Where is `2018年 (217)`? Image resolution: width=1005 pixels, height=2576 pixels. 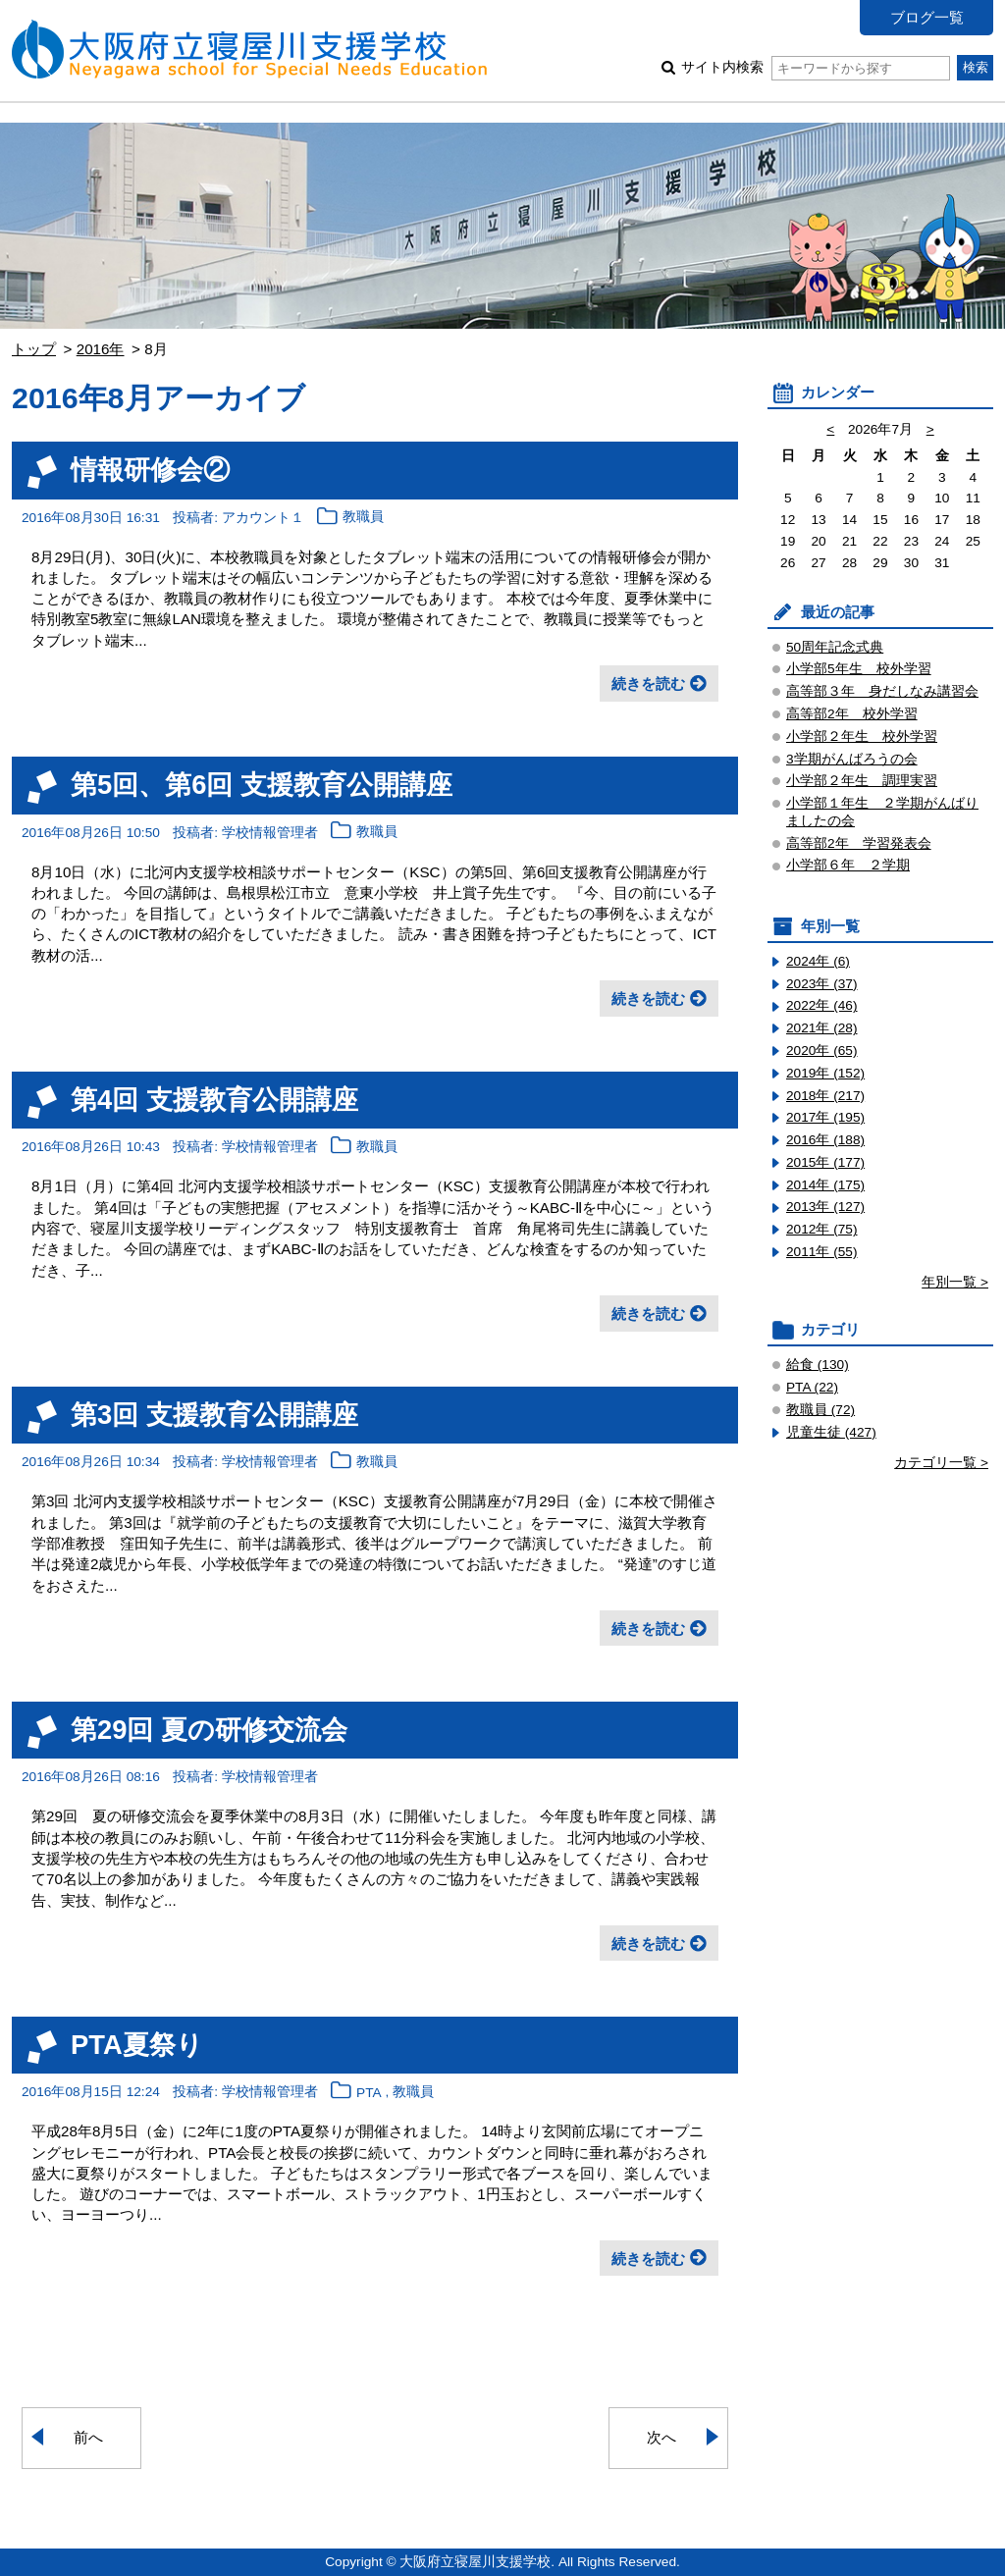
2018年 (217) is located at coordinates (825, 1095).